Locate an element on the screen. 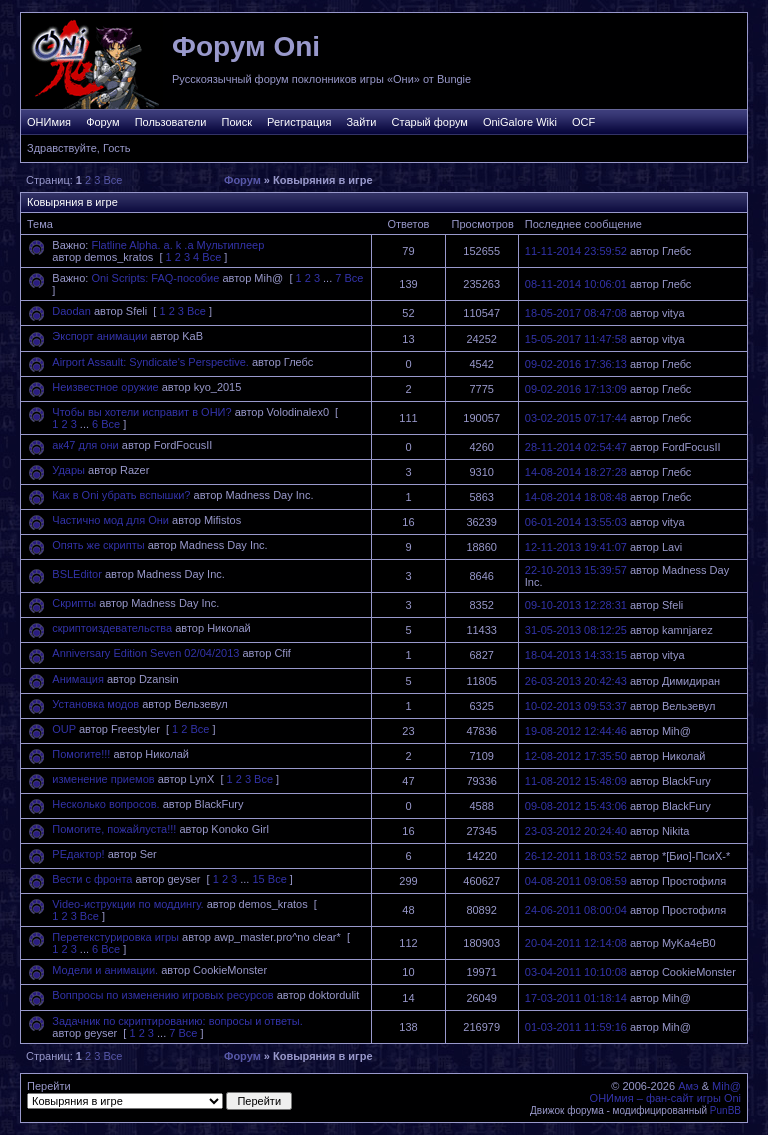 This screenshot has width=768, height=1135. Неизвестное оружие is located at coordinates (105, 387).